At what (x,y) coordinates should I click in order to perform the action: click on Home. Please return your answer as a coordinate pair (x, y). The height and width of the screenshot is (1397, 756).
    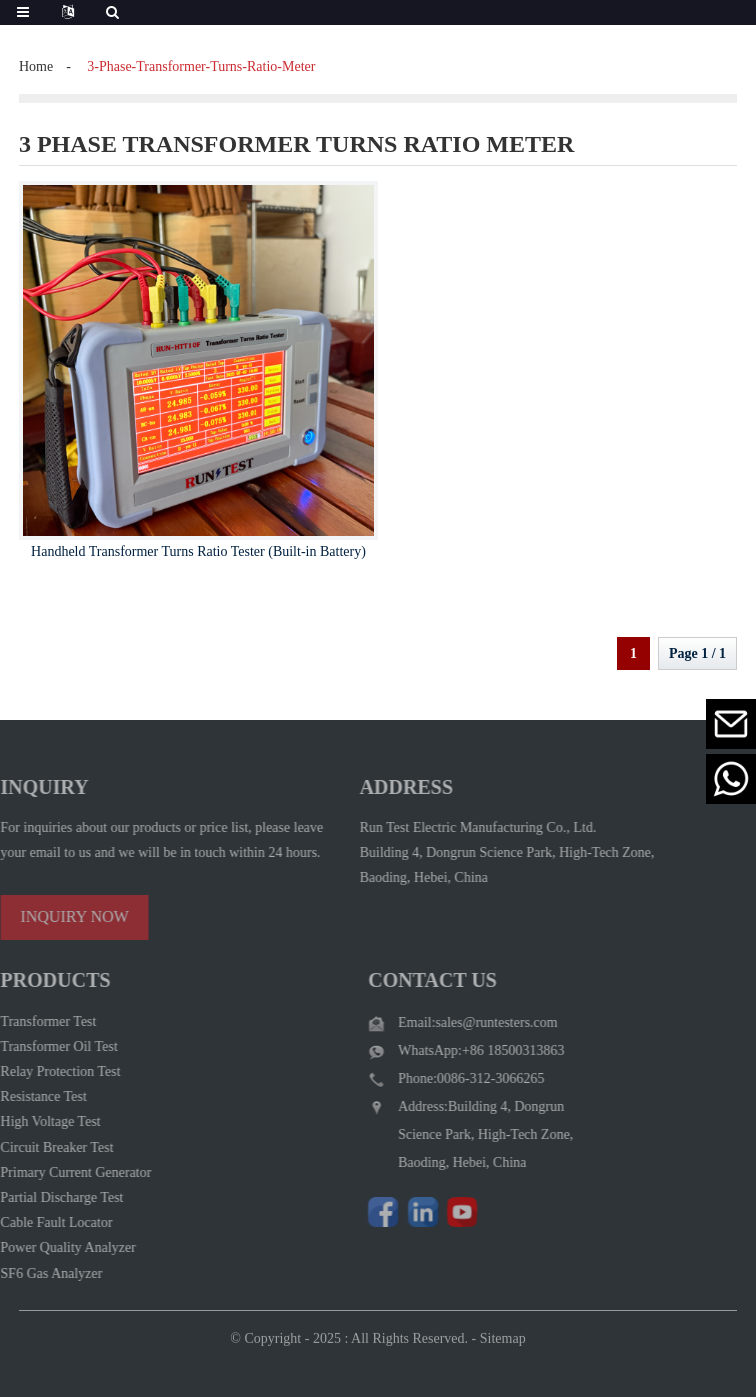
    Looking at the image, I should click on (36, 66).